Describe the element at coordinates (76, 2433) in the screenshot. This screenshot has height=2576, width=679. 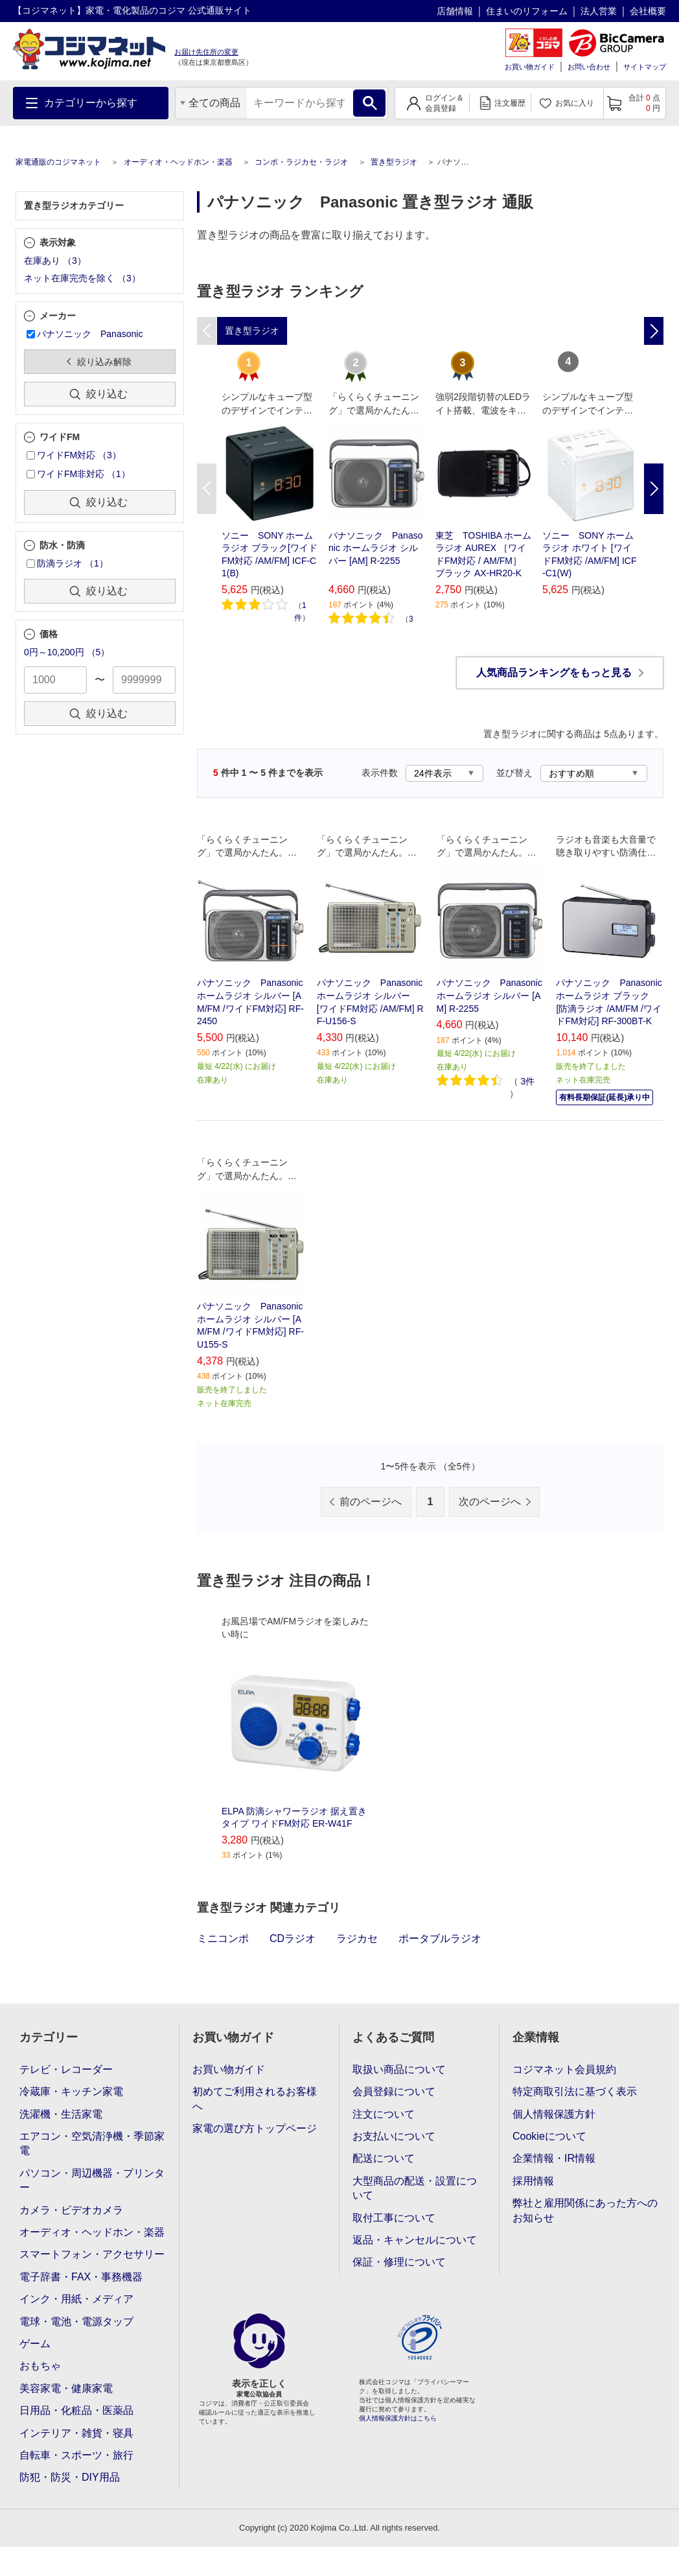
I see `インテリア・雑貨・寝具` at that location.